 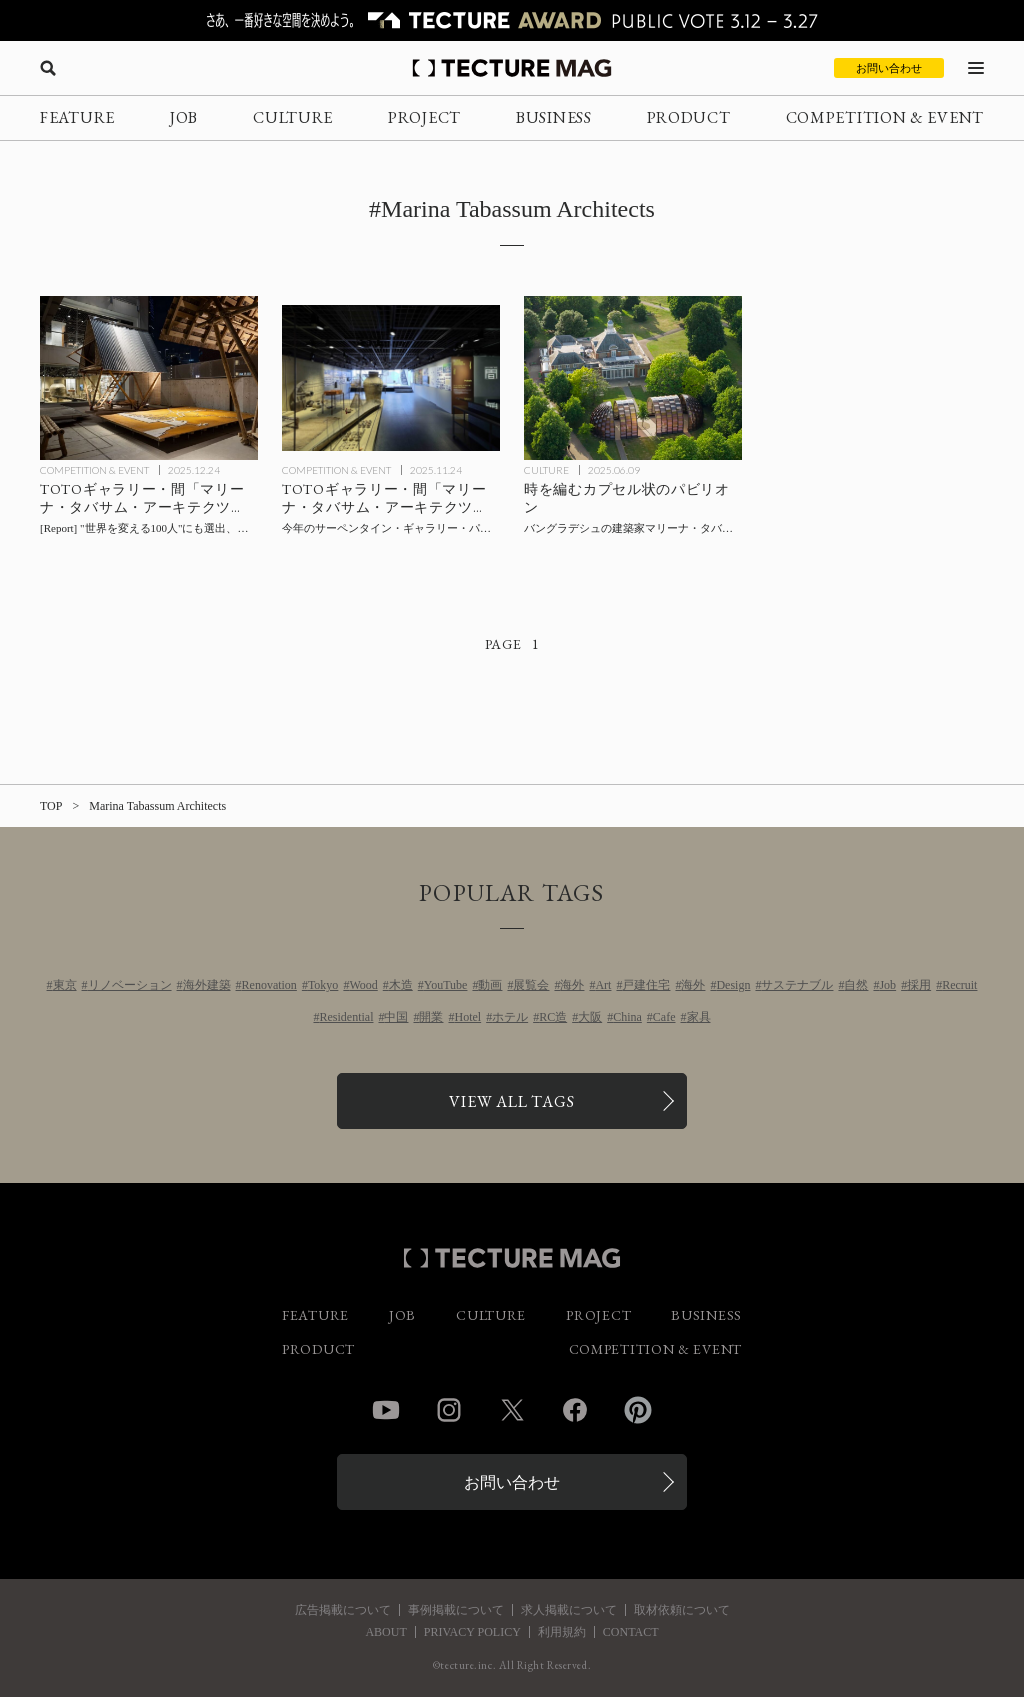 I want to click on リノベーション, so click(x=130, y=985).